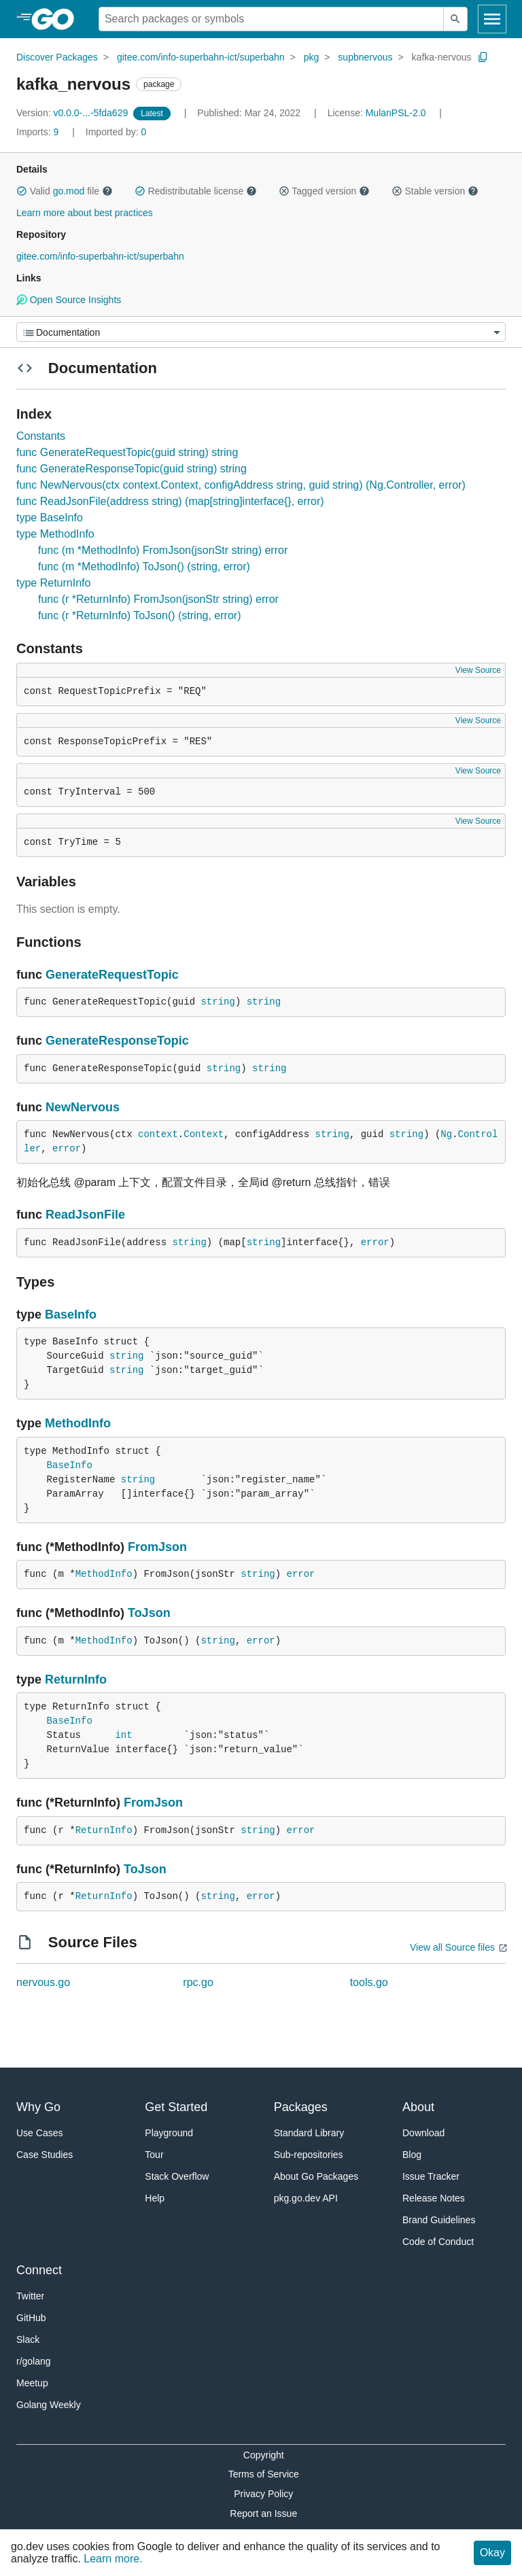 The height and width of the screenshot is (2576, 522). What do you see at coordinates (324, 191) in the screenshot?
I see `Tagged version` at bounding box center [324, 191].